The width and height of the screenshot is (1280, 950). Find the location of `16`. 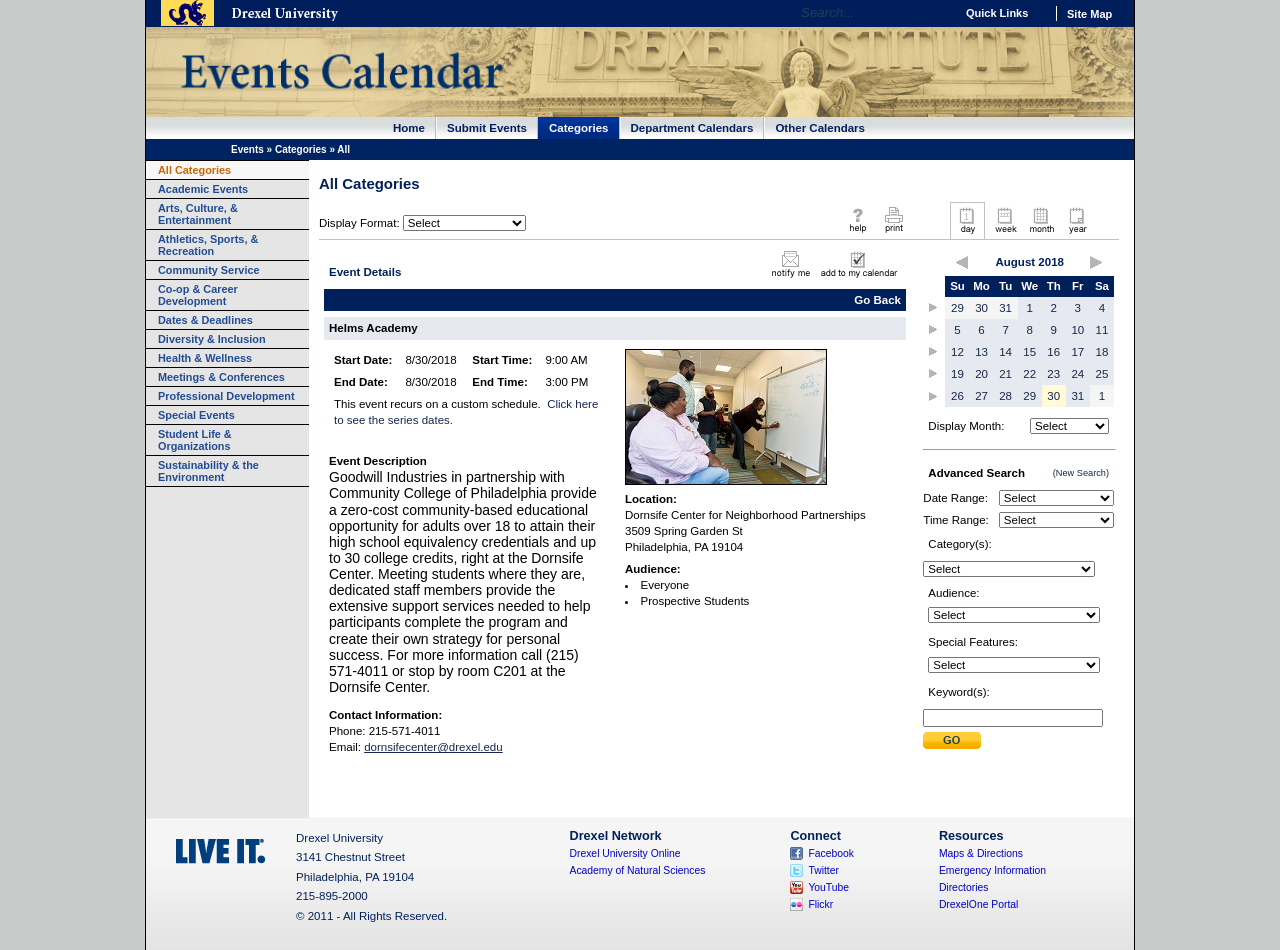

16 is located at coordinates (1053, 352).